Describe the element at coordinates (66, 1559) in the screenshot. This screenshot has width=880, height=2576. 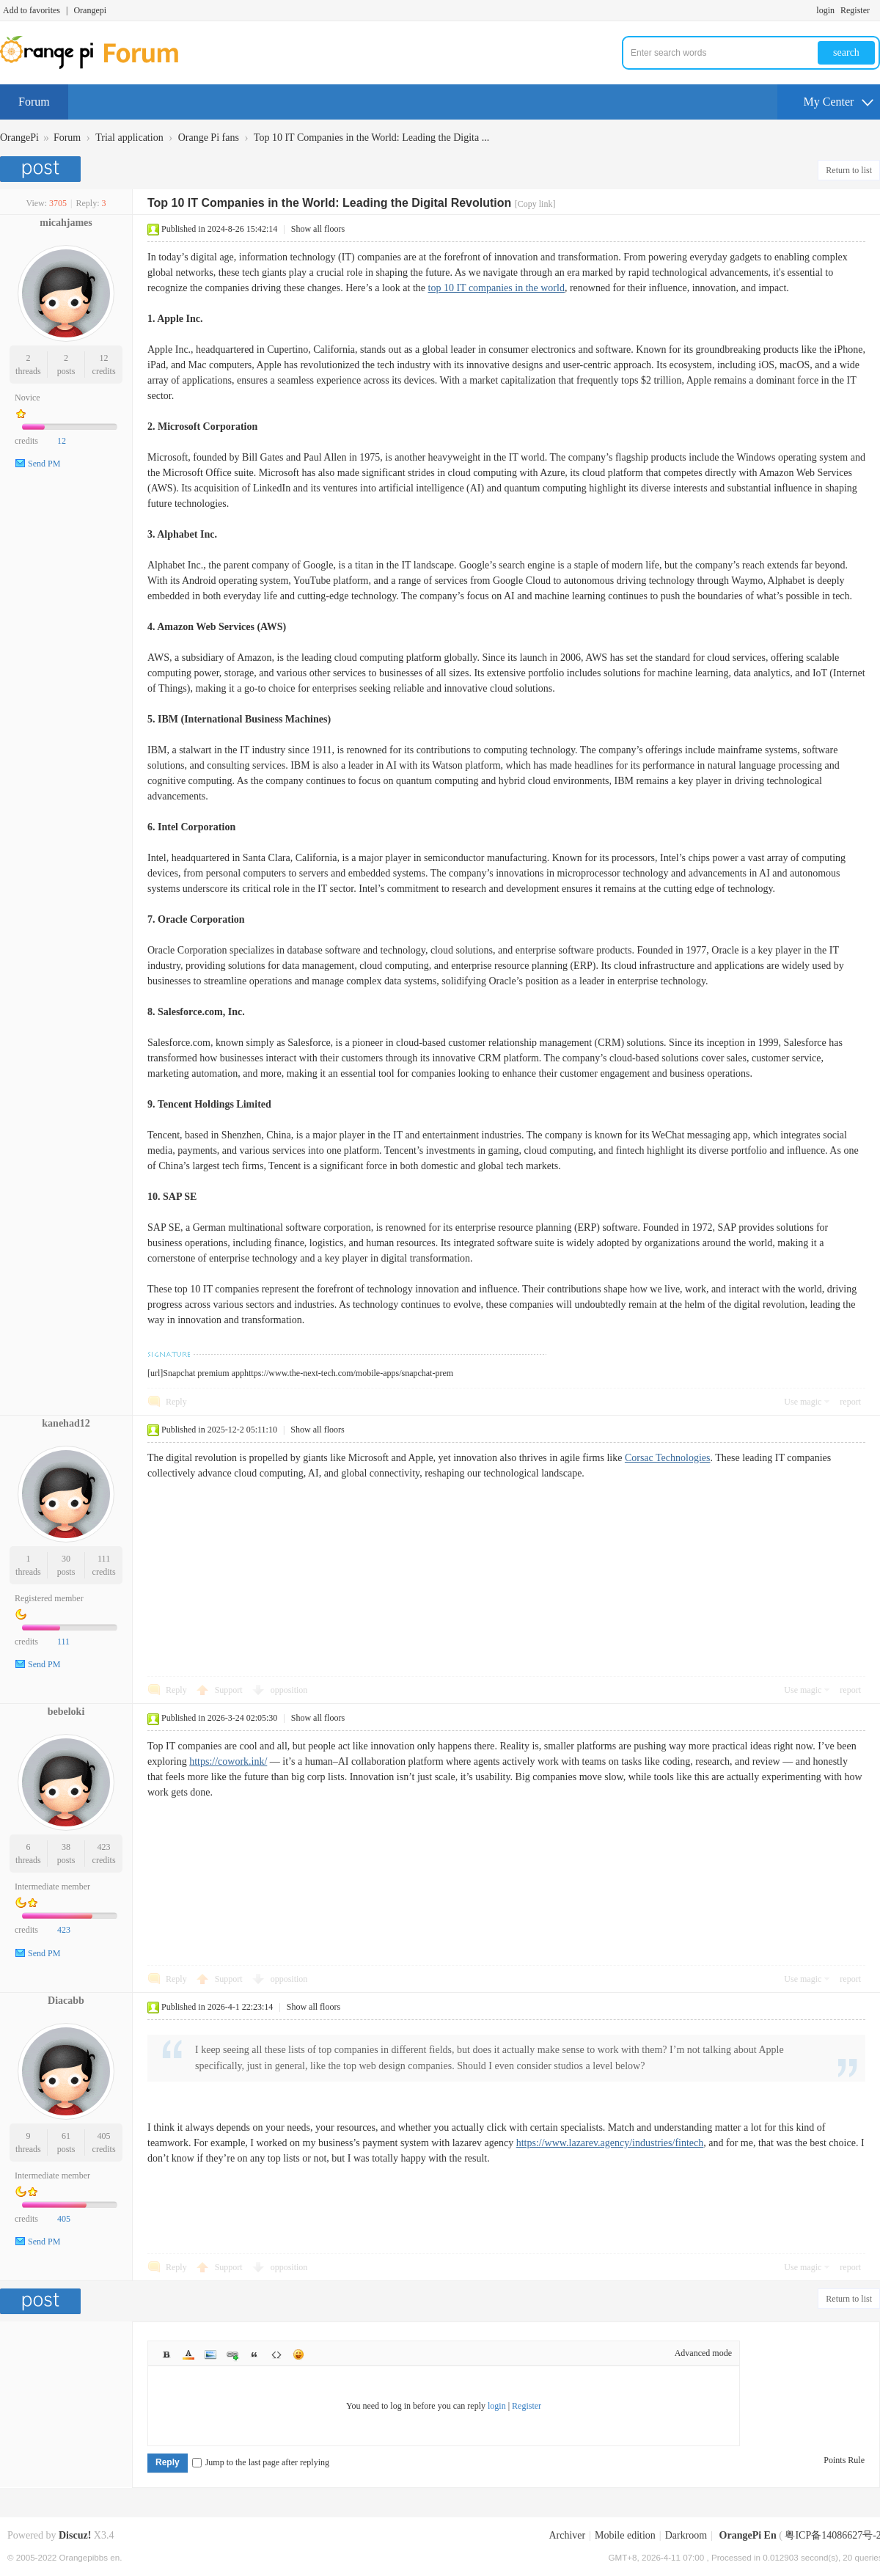
I see `30` at that location.